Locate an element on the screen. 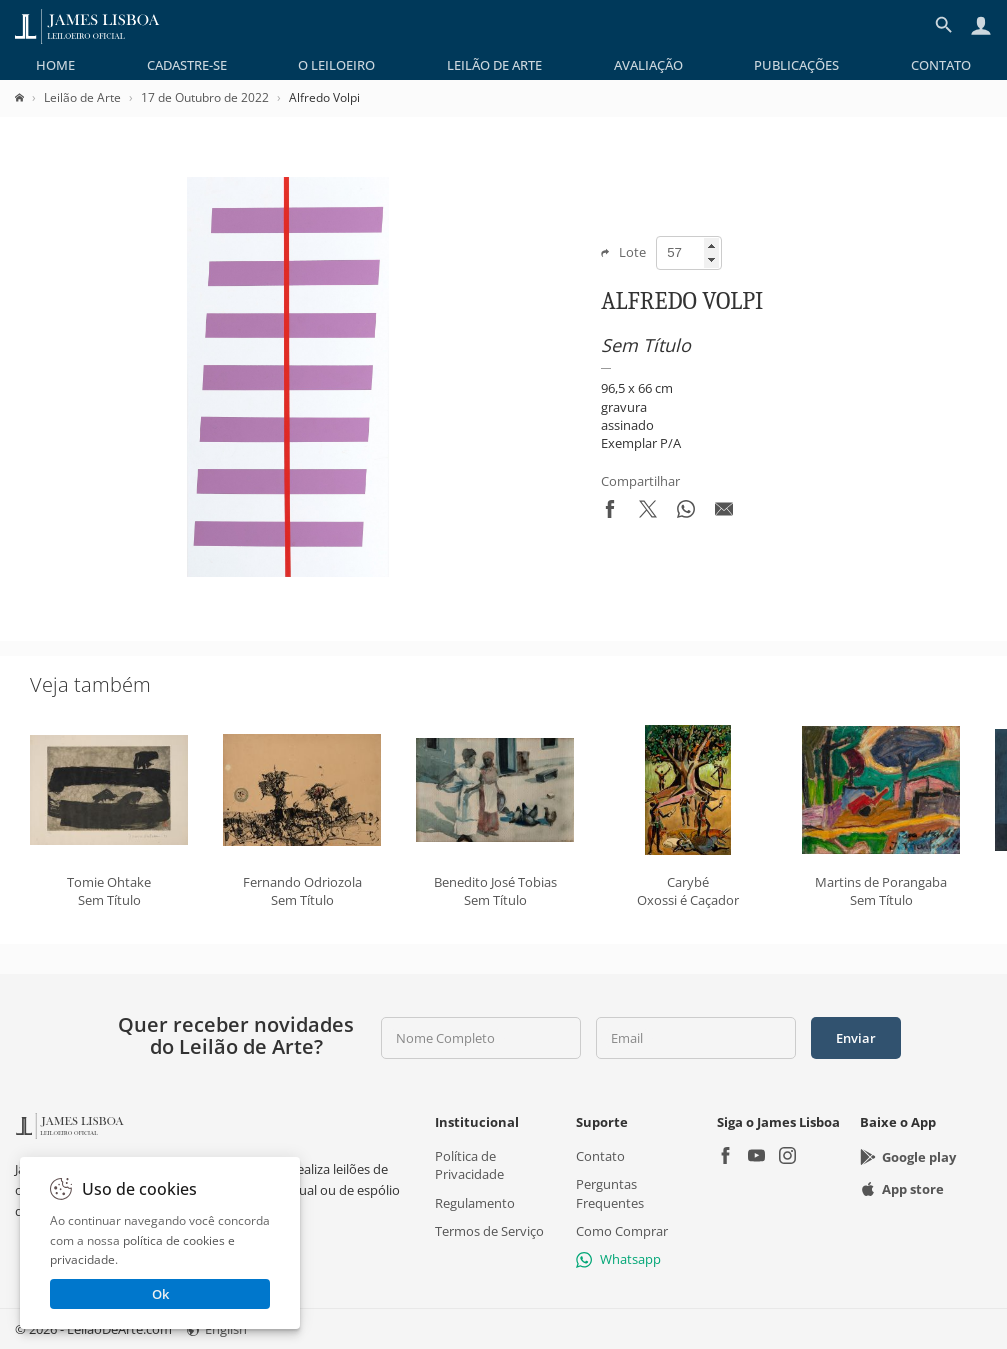 The width and height of the screenshot is (1007, 1349). Home is located at coordinates (55, 65).